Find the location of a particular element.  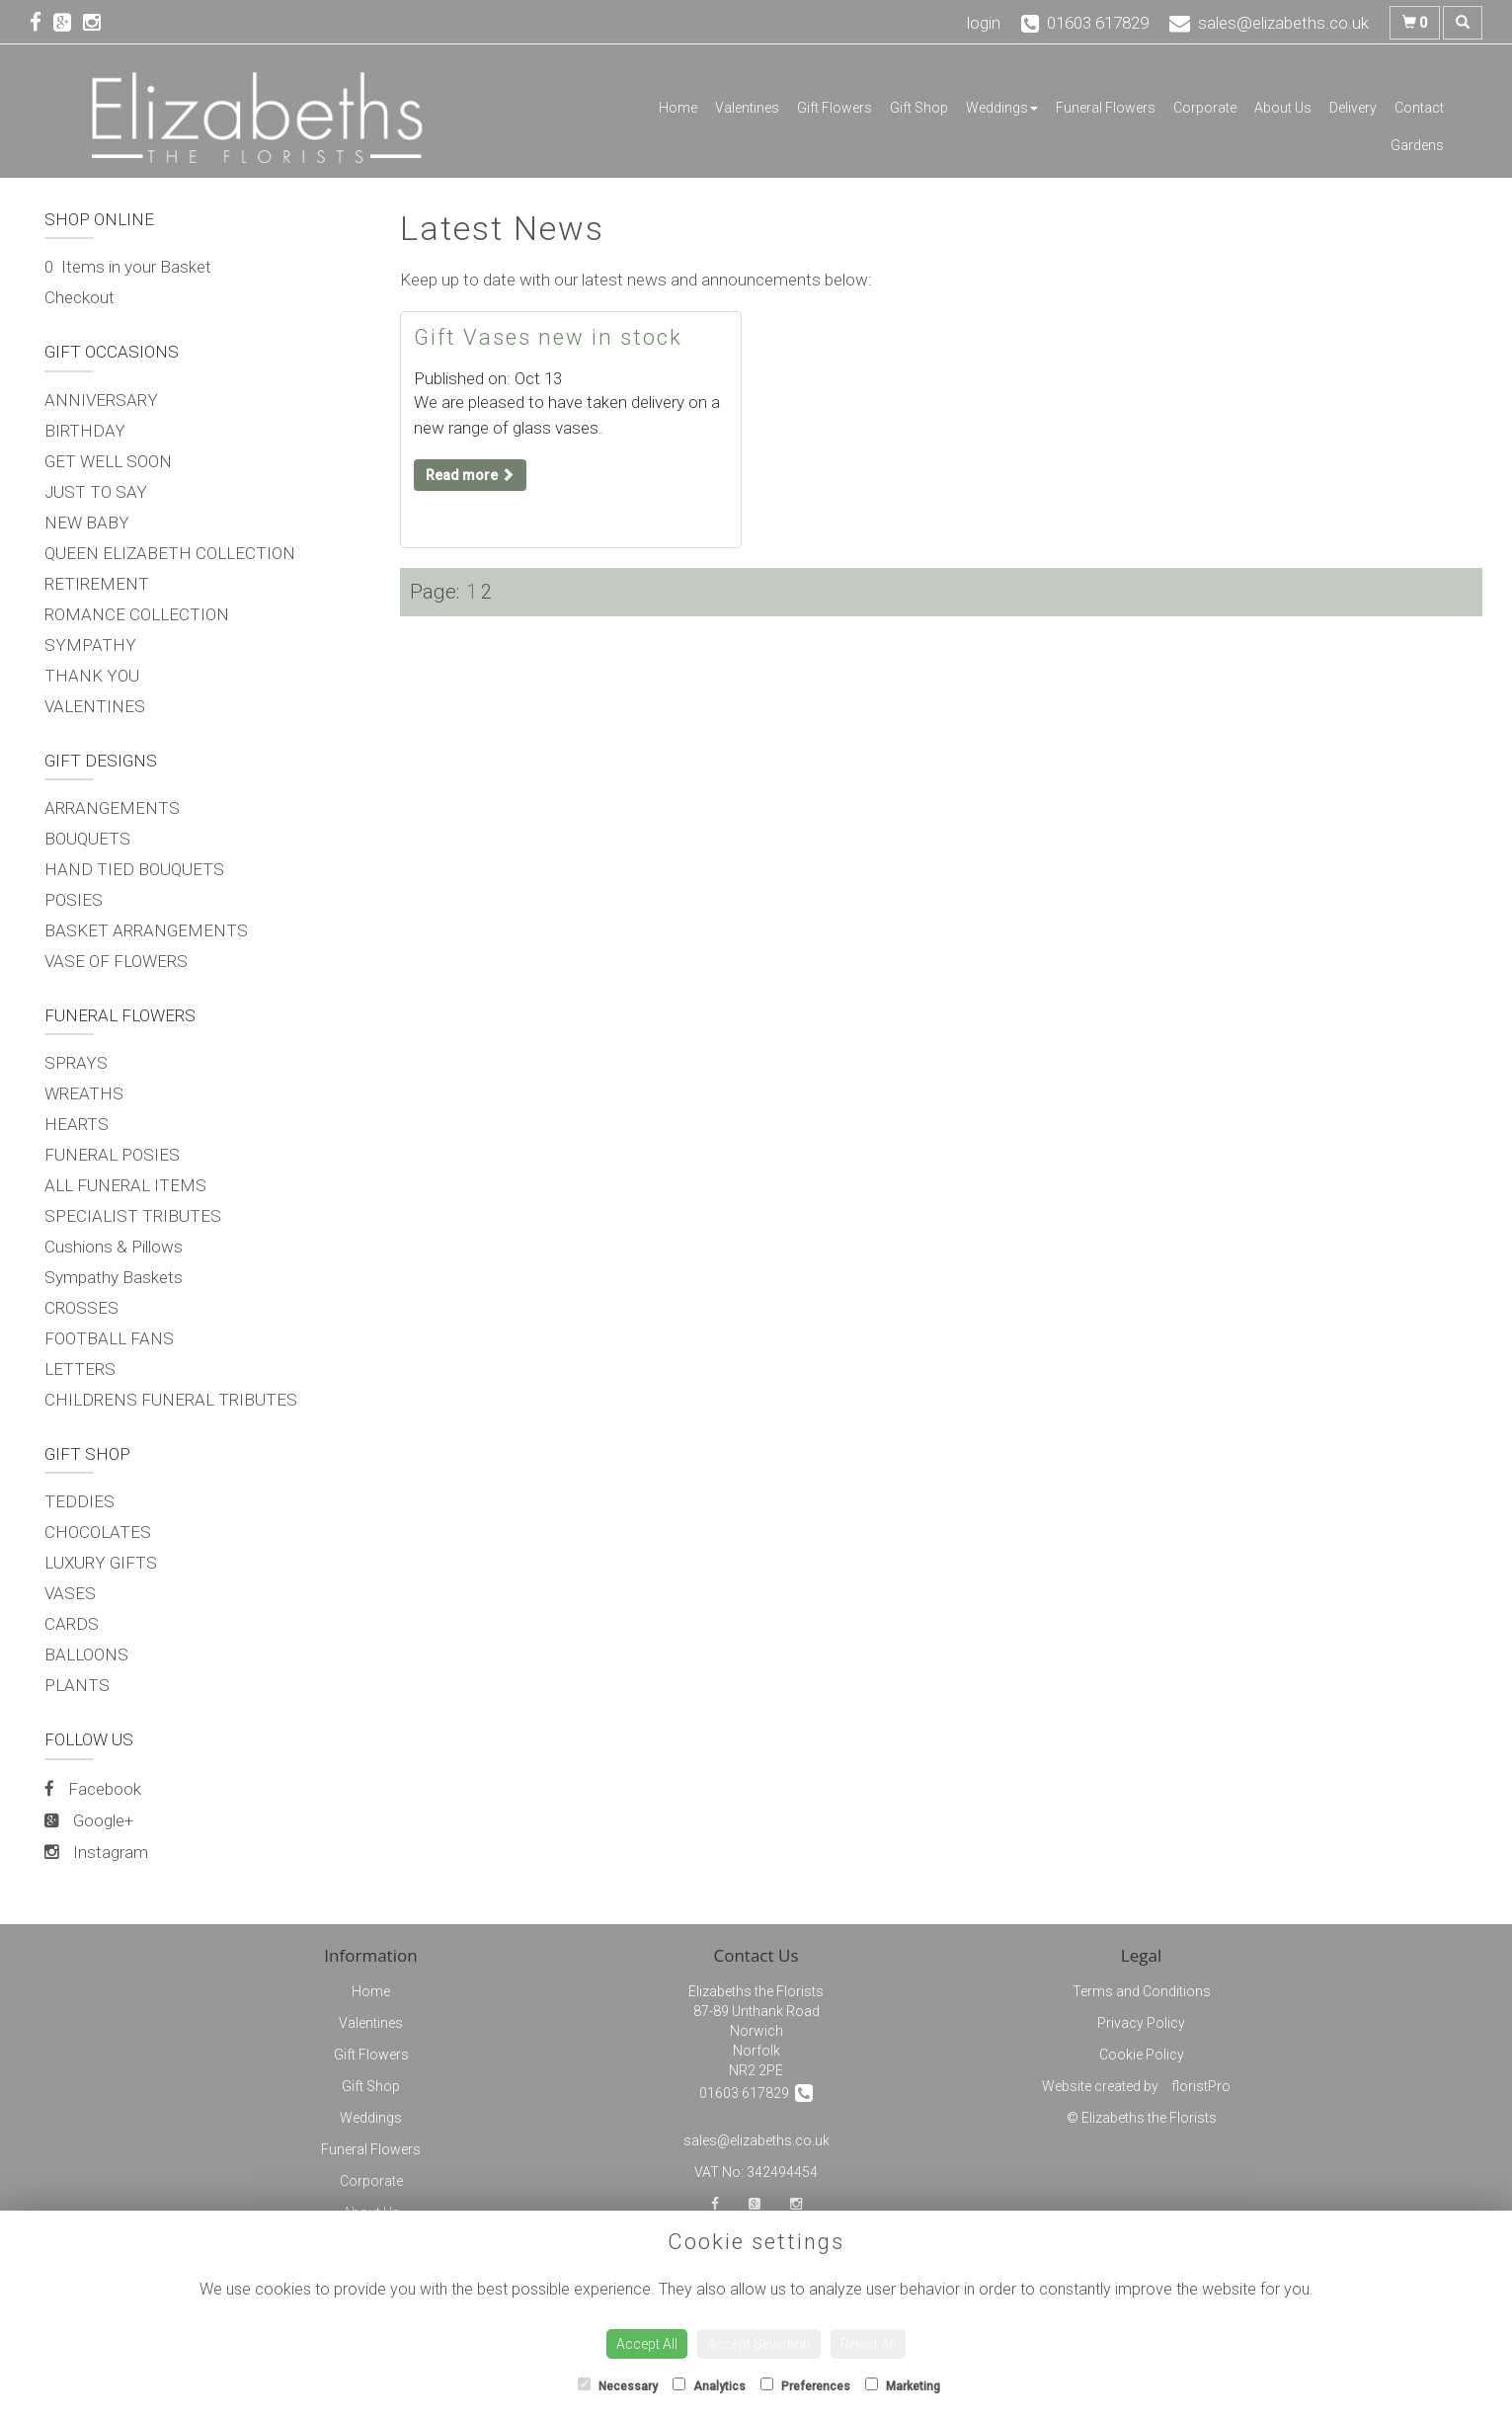

Gift Shop is located at coordinates (919, 108).